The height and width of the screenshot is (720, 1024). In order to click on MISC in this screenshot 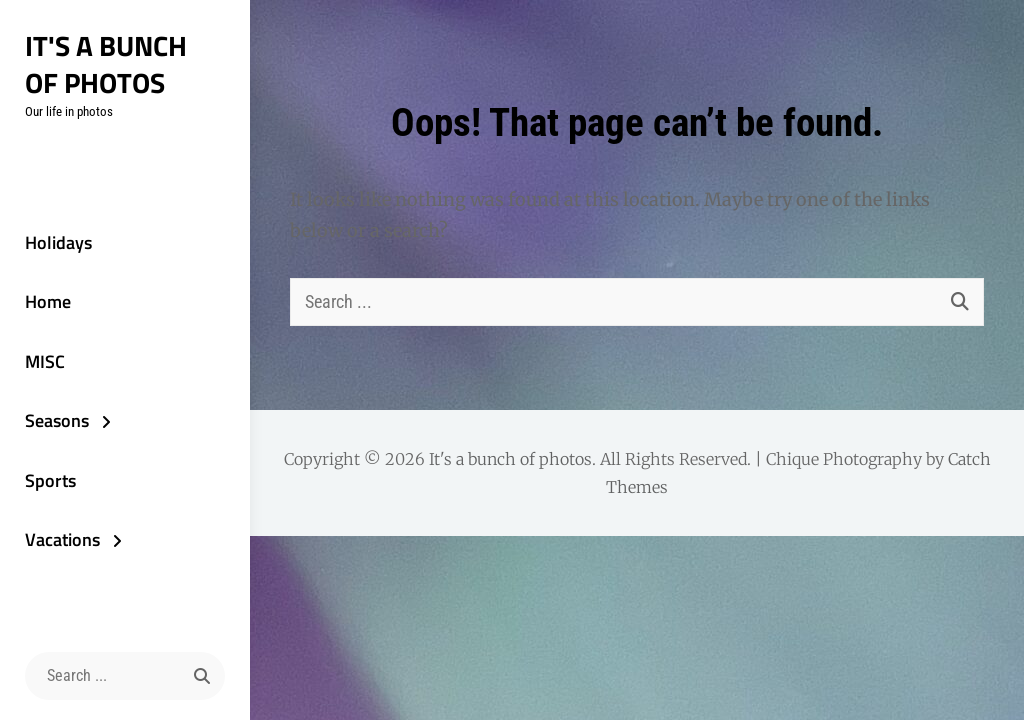, I will do `click(45, 361)`.